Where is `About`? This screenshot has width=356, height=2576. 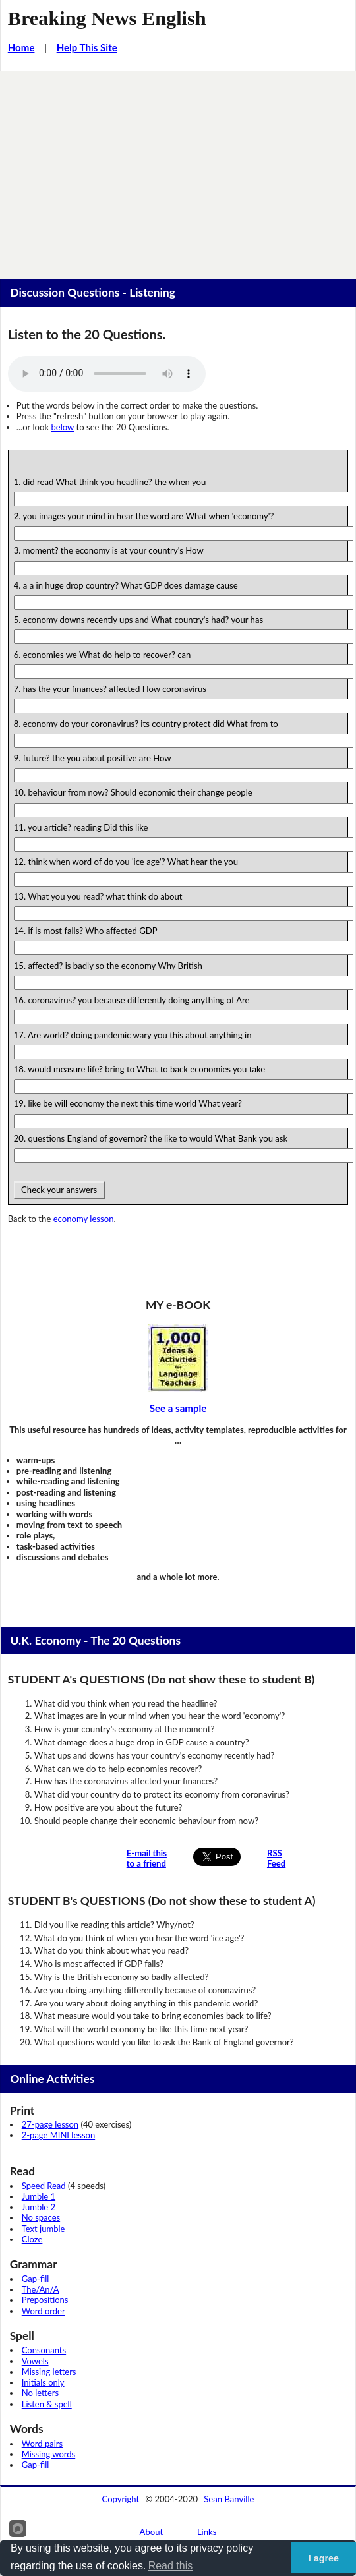 About is located at coordinates (151, 2532).